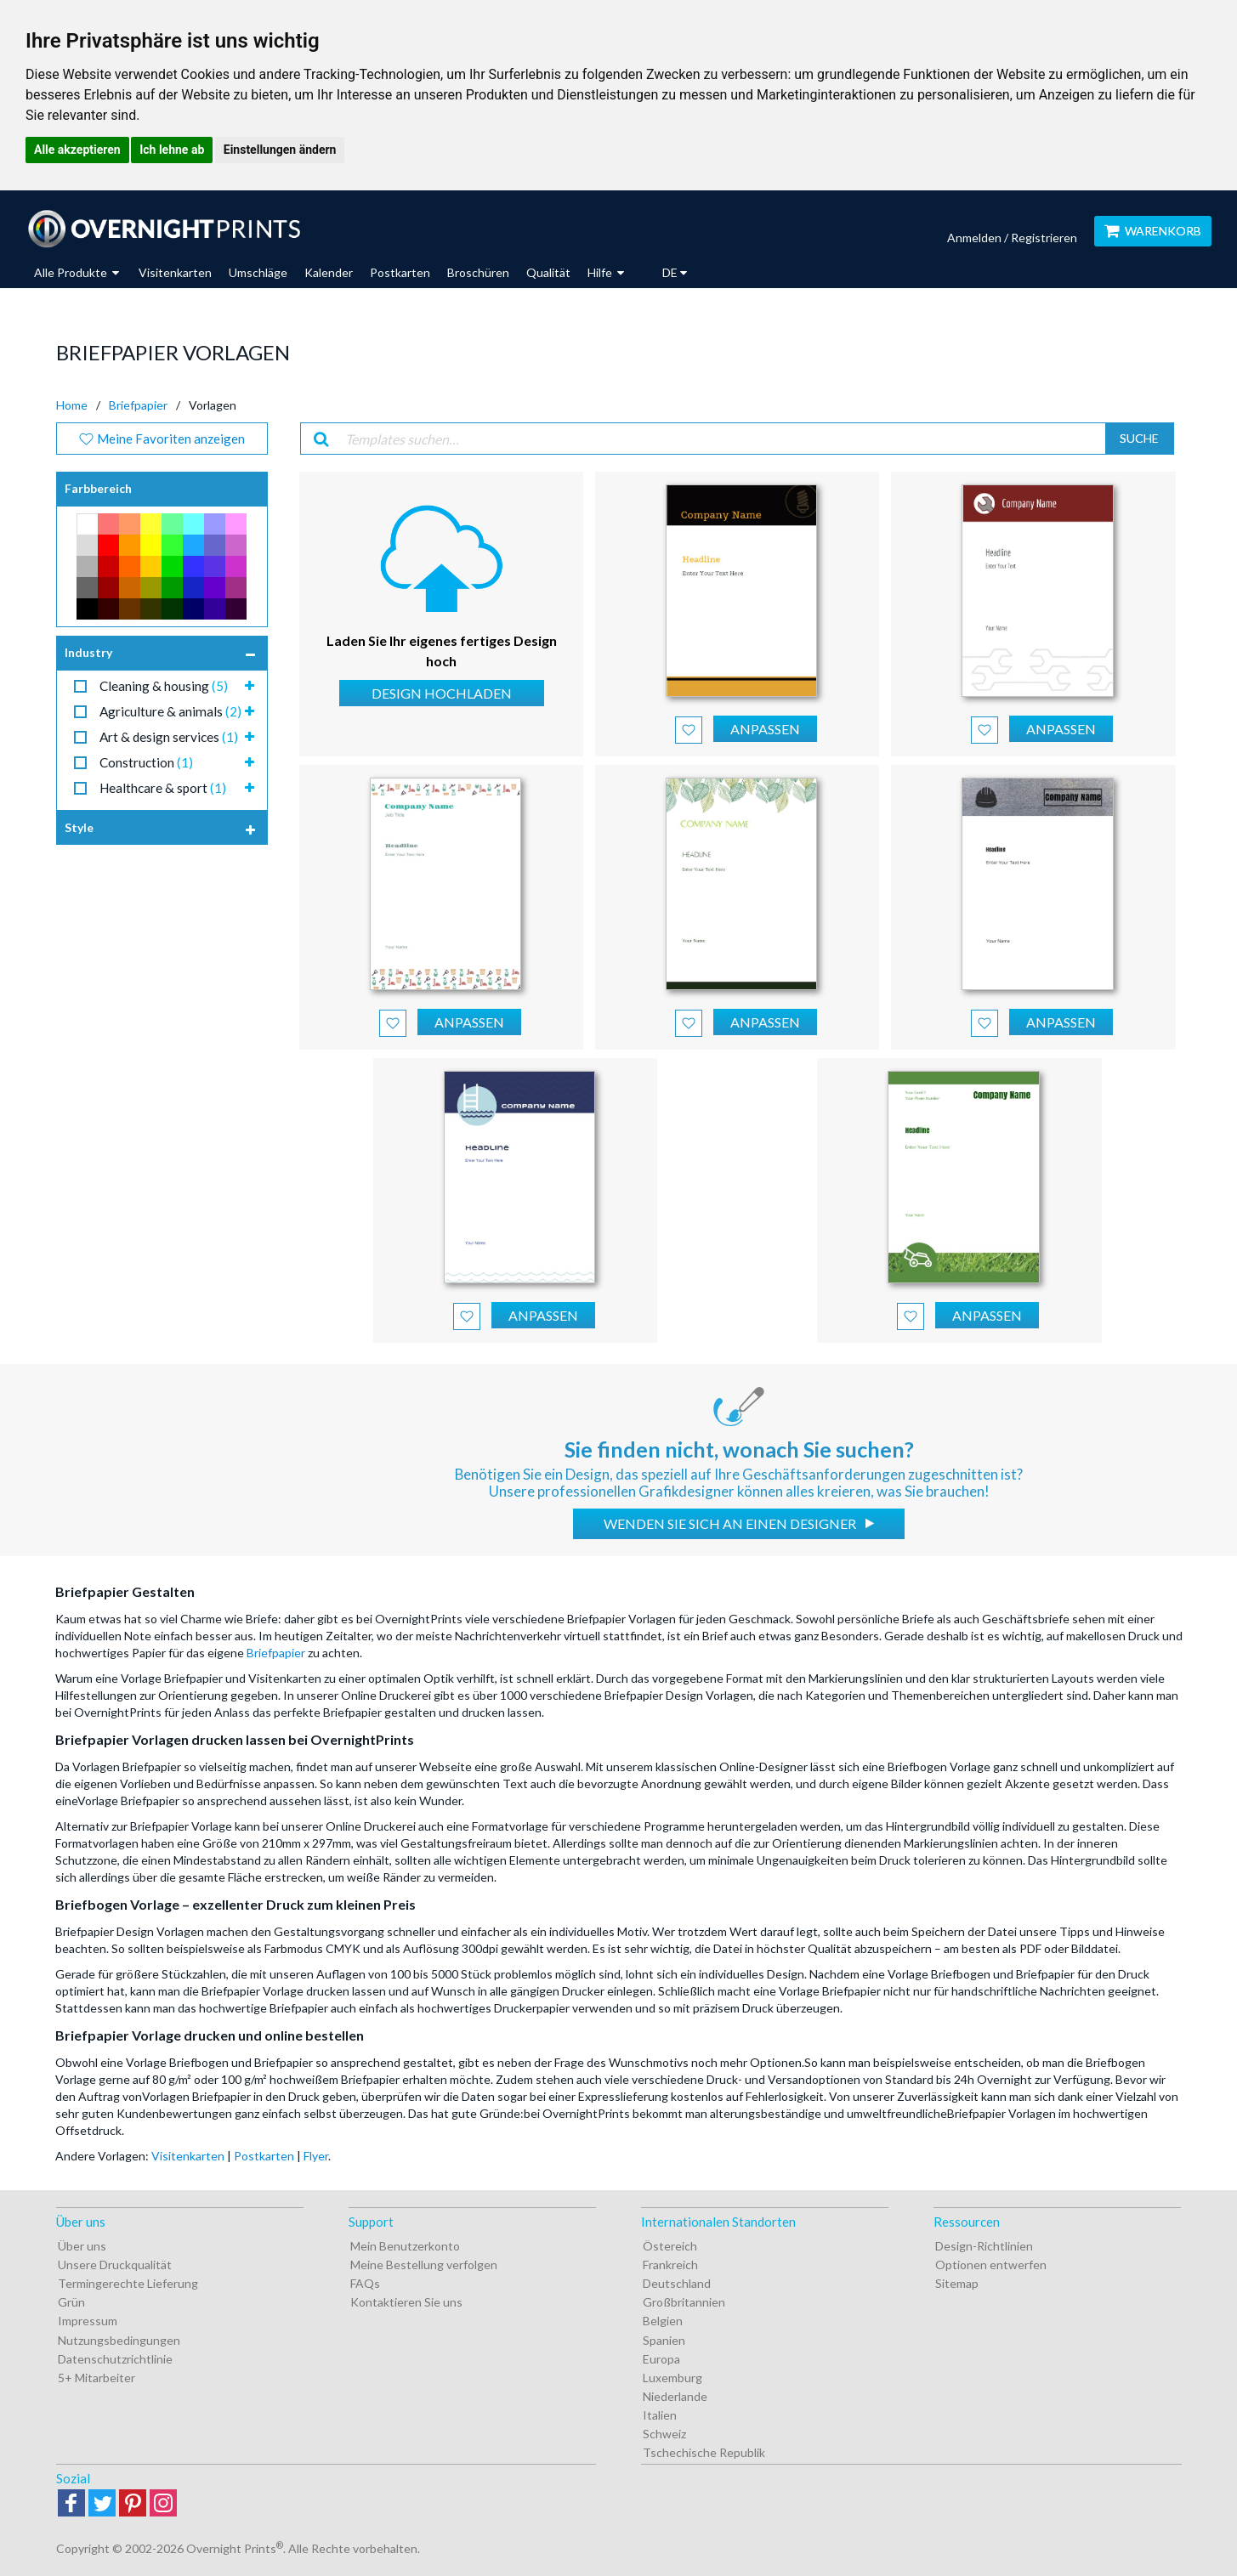 The image size is (1237, 2576). Describe the element at coordinates (670, 2246) in the screenshot. I see `Östereich` at that location.